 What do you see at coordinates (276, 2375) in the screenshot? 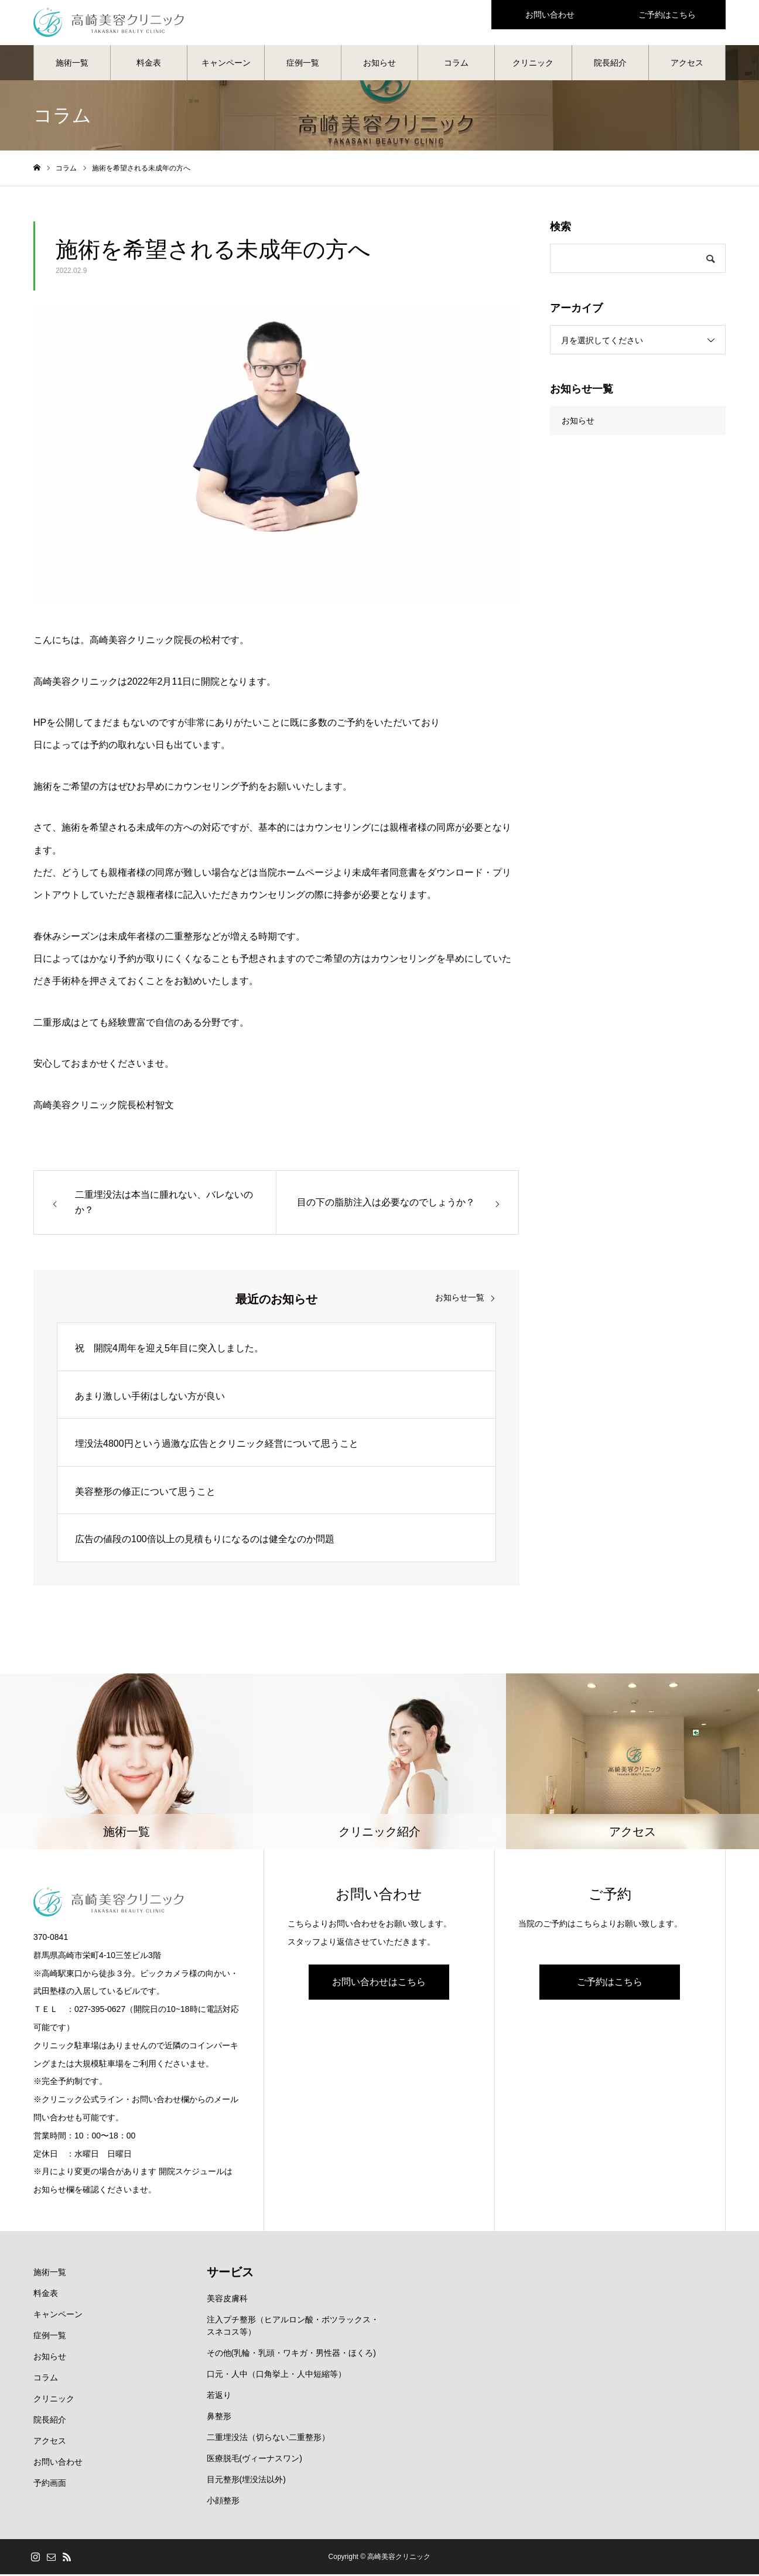
I see `口元・人中（口角挙上・人中短縮等）` at bounding box center [276, 2375].